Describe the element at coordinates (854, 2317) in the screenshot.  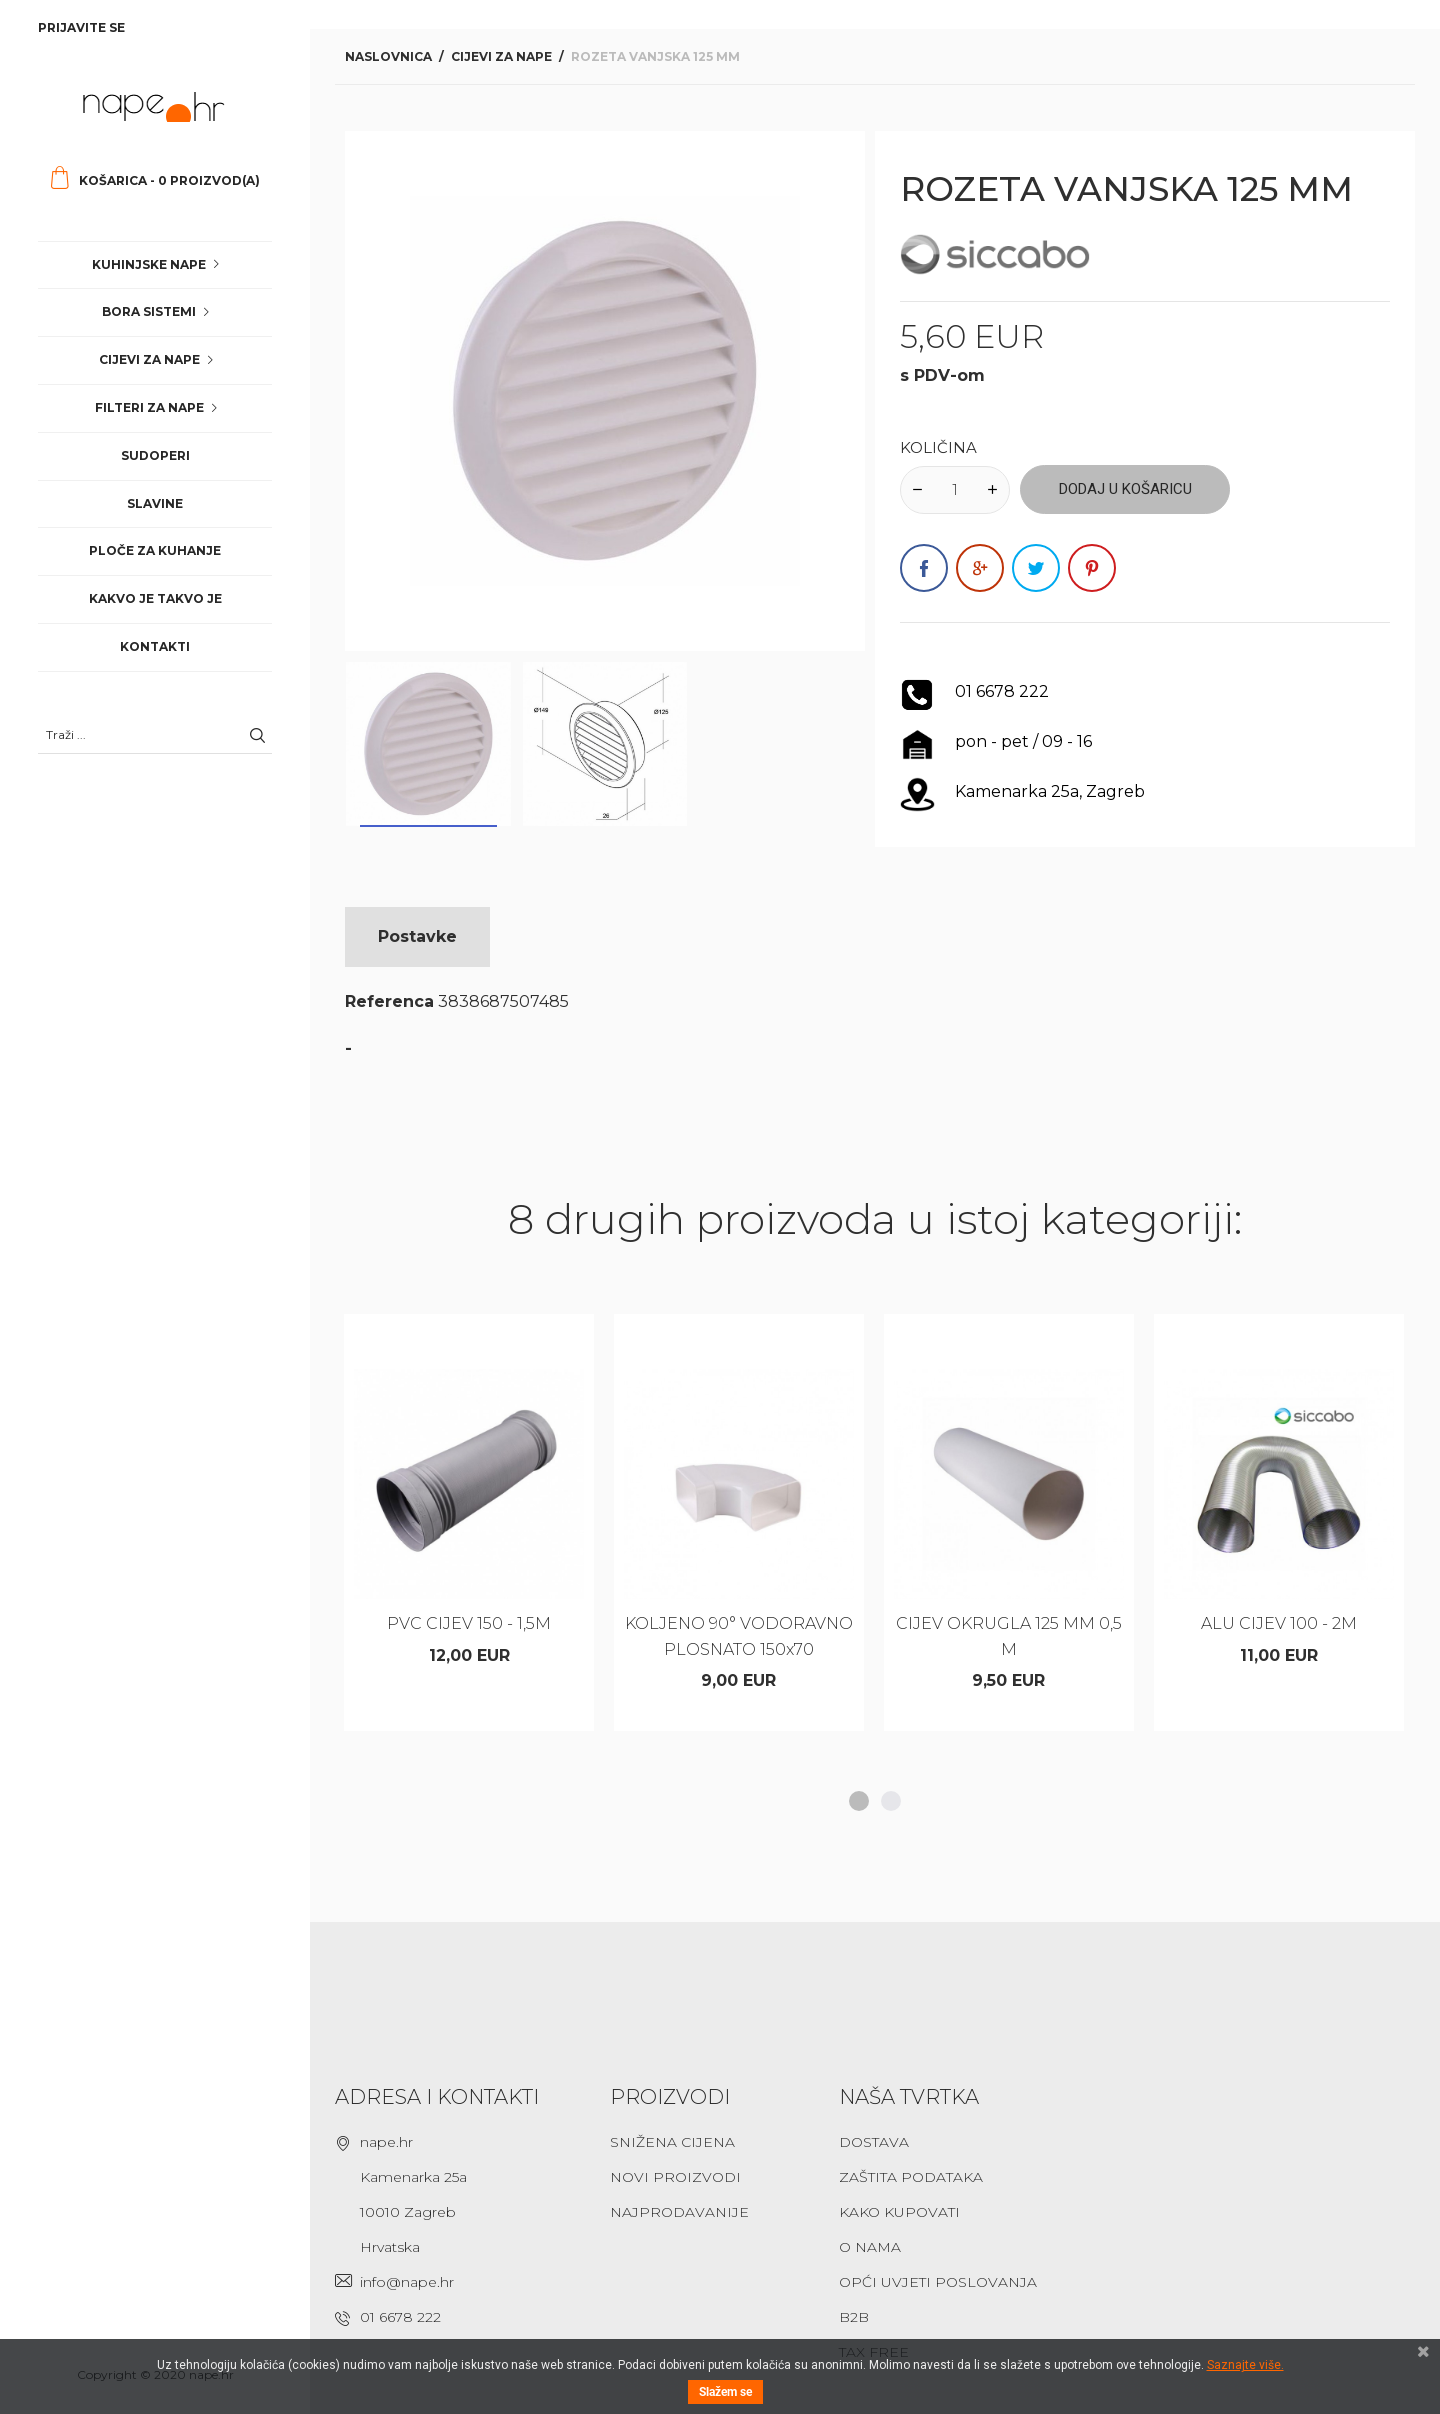
I see `B2B` at that location.